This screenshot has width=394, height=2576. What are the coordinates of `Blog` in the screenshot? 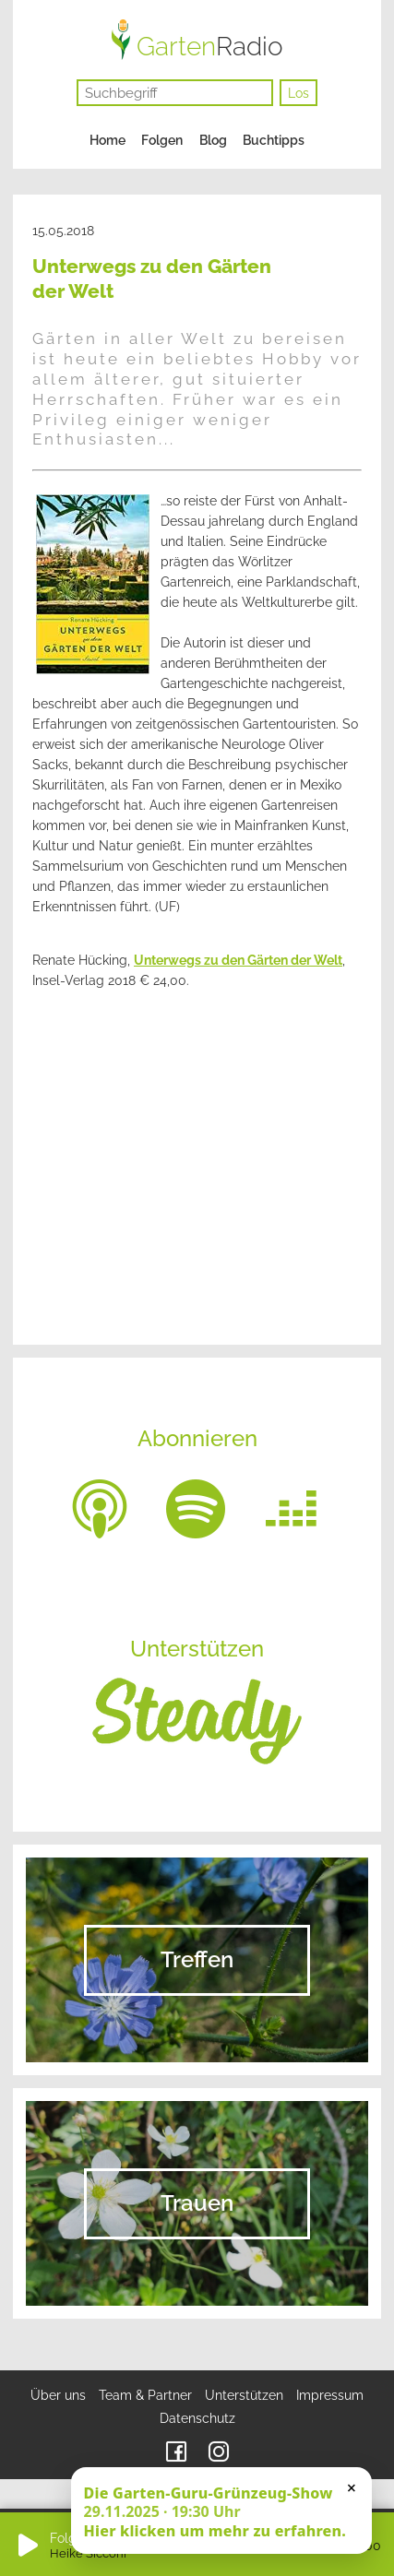 It's located at (213, 140).